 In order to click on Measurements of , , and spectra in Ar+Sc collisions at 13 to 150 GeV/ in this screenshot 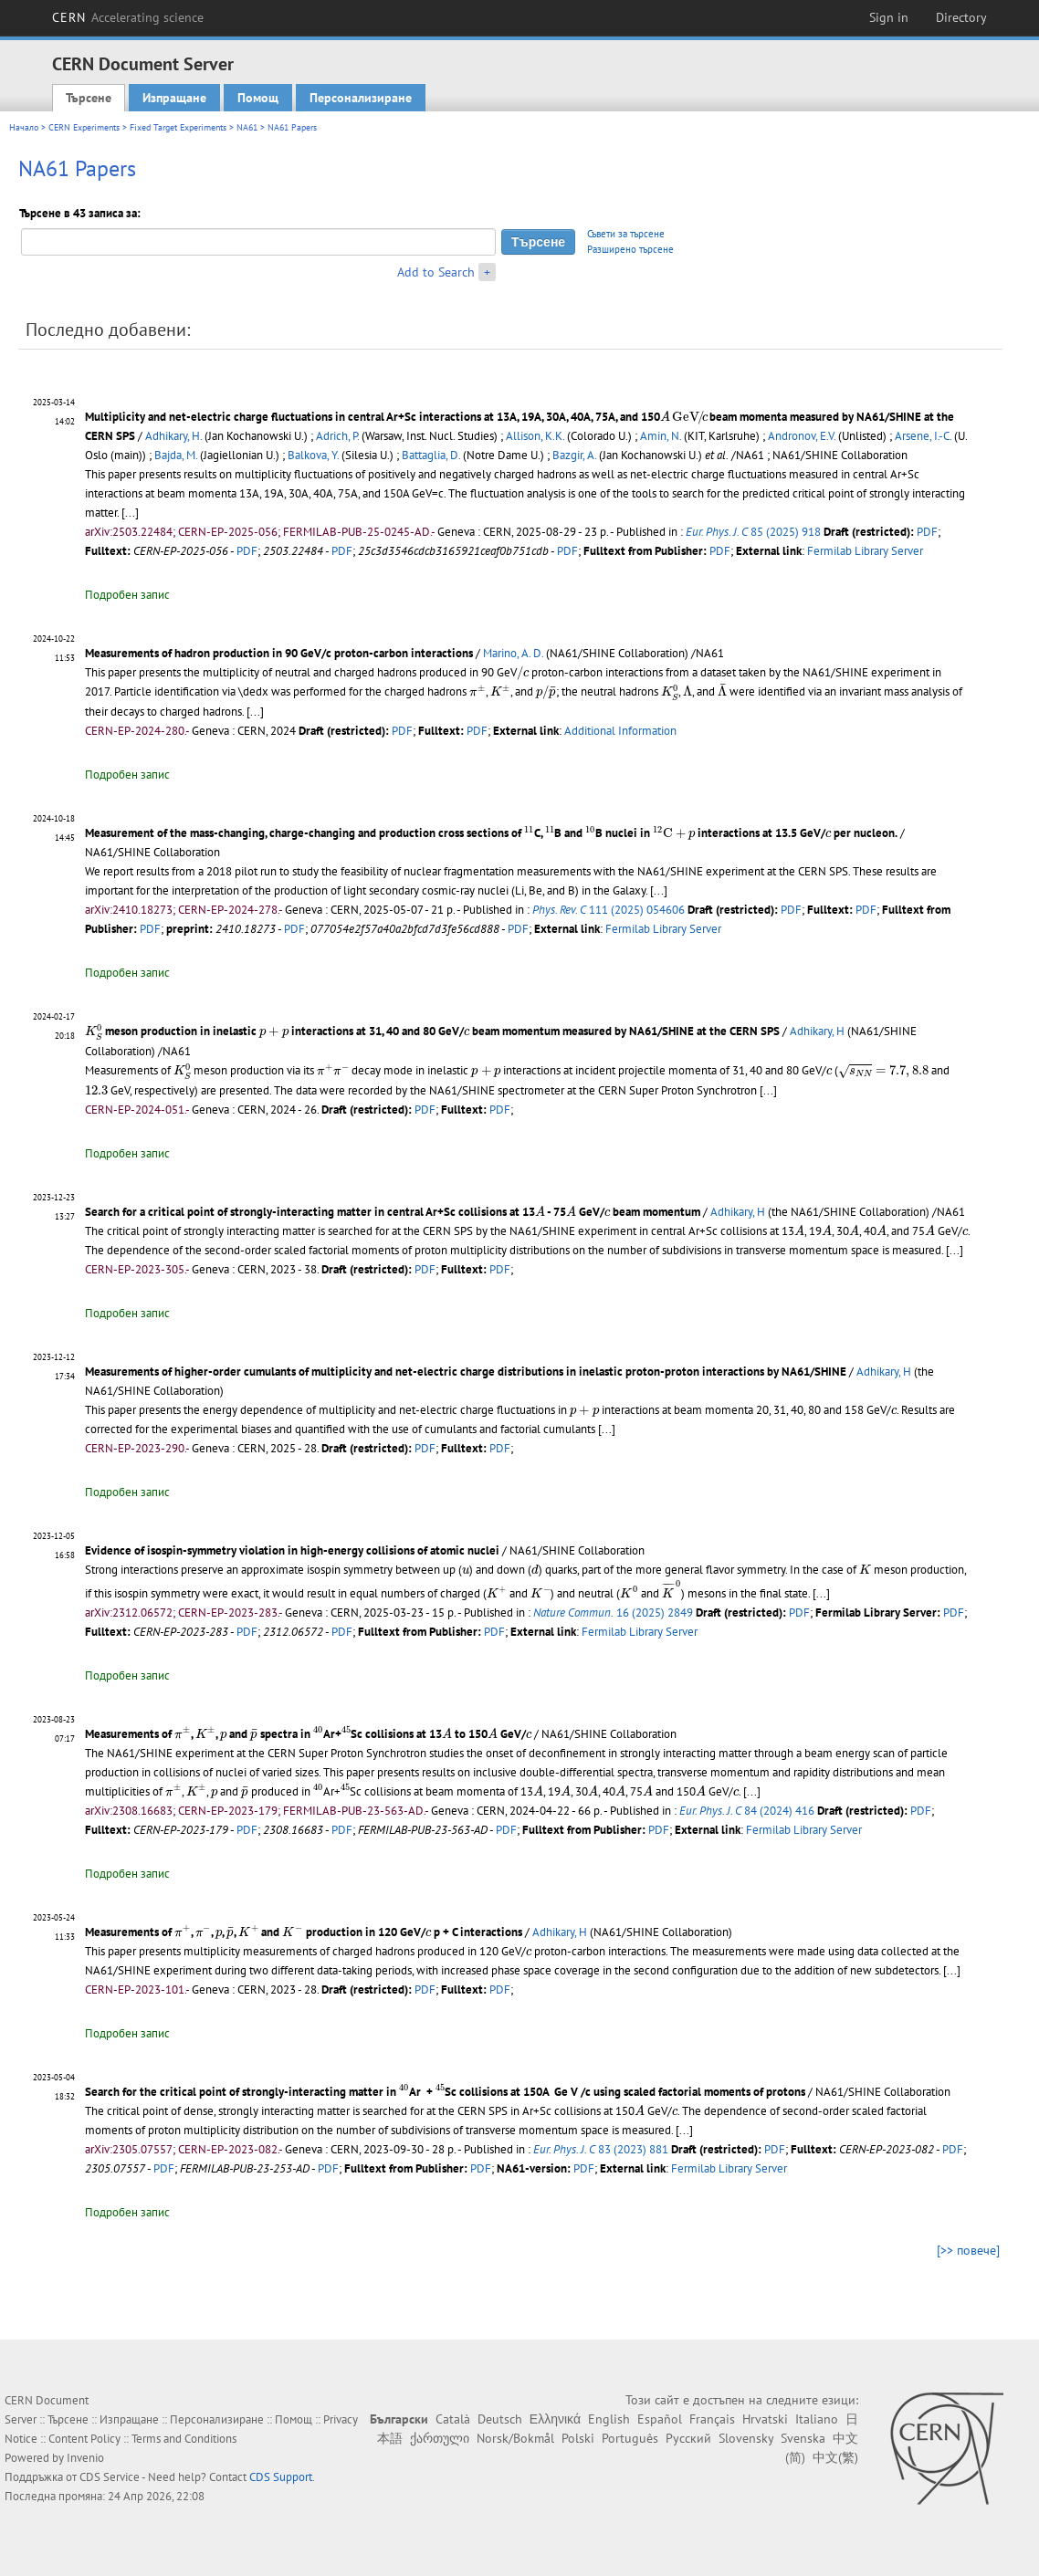, I will do `click(308, 1734)`.